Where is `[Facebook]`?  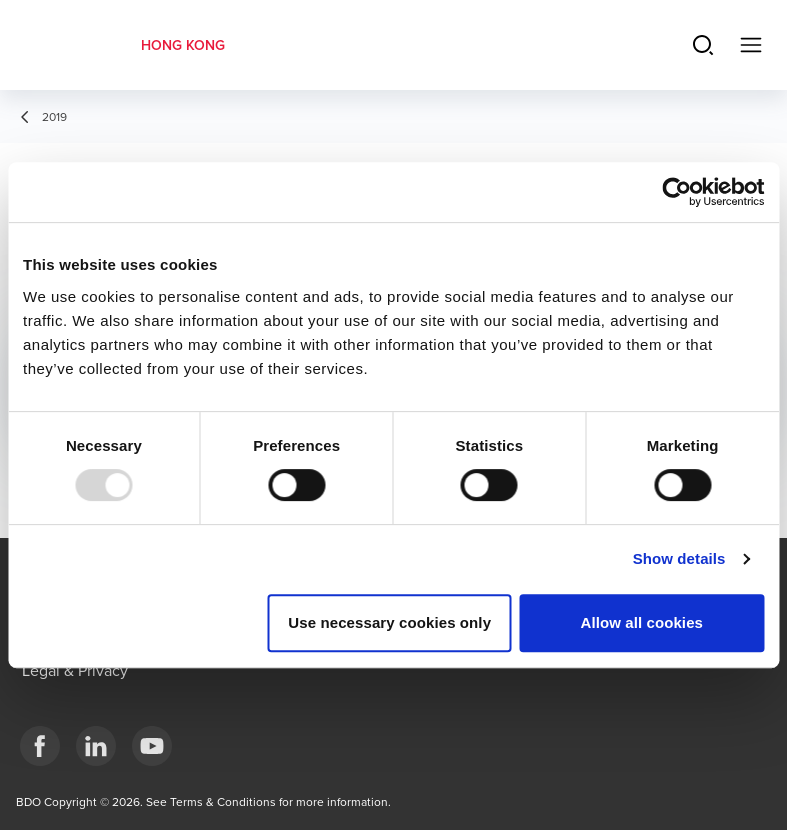 [Facebook] is located at coordinates (40, 746).